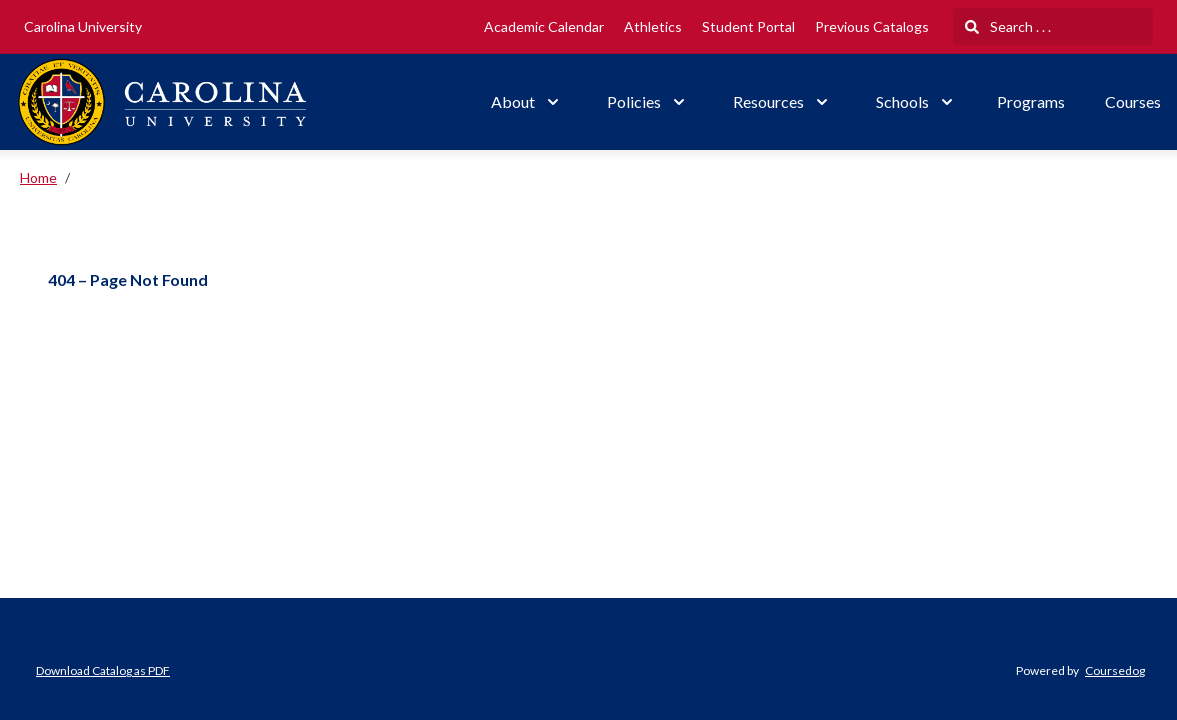 The height and width of the screenshot is (720, 1177). Describe the element at coordinates (872, 26) in the screenshot. I see `Previous Catalogs` at that location.